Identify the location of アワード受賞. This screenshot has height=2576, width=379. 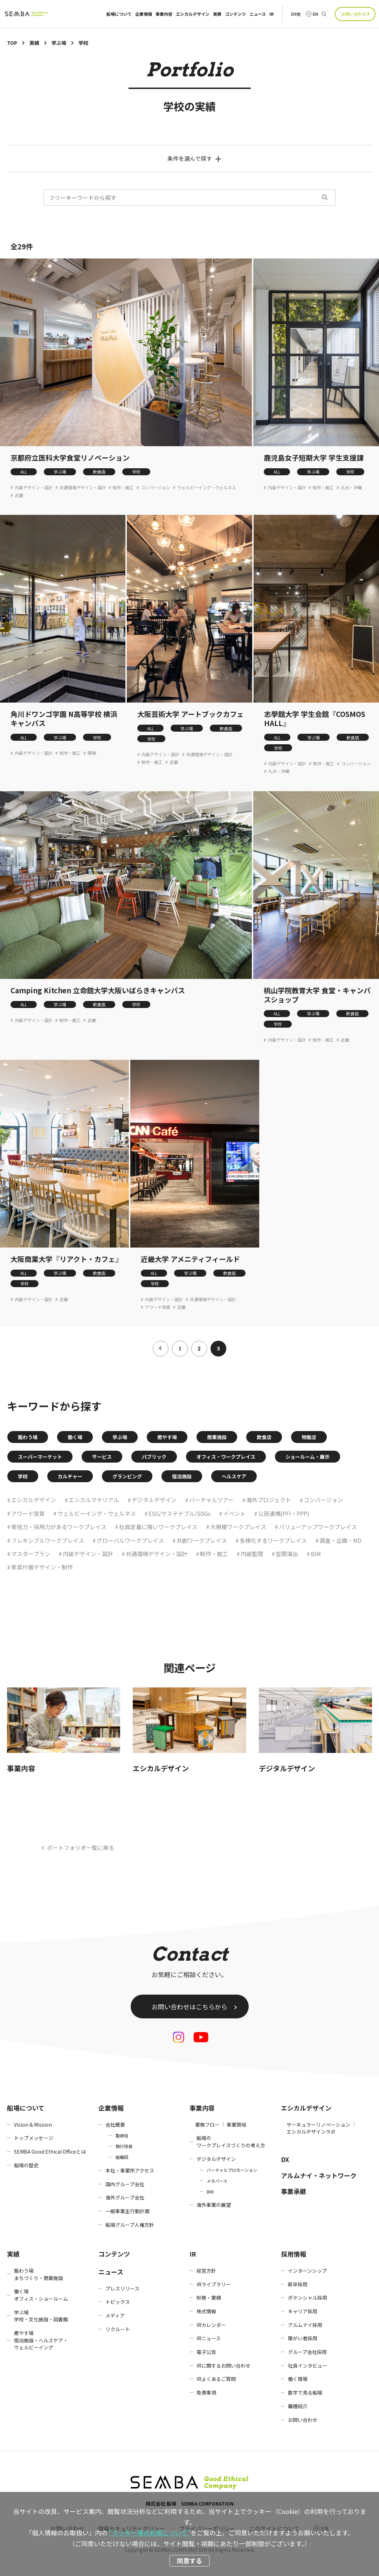
(157, 1307).